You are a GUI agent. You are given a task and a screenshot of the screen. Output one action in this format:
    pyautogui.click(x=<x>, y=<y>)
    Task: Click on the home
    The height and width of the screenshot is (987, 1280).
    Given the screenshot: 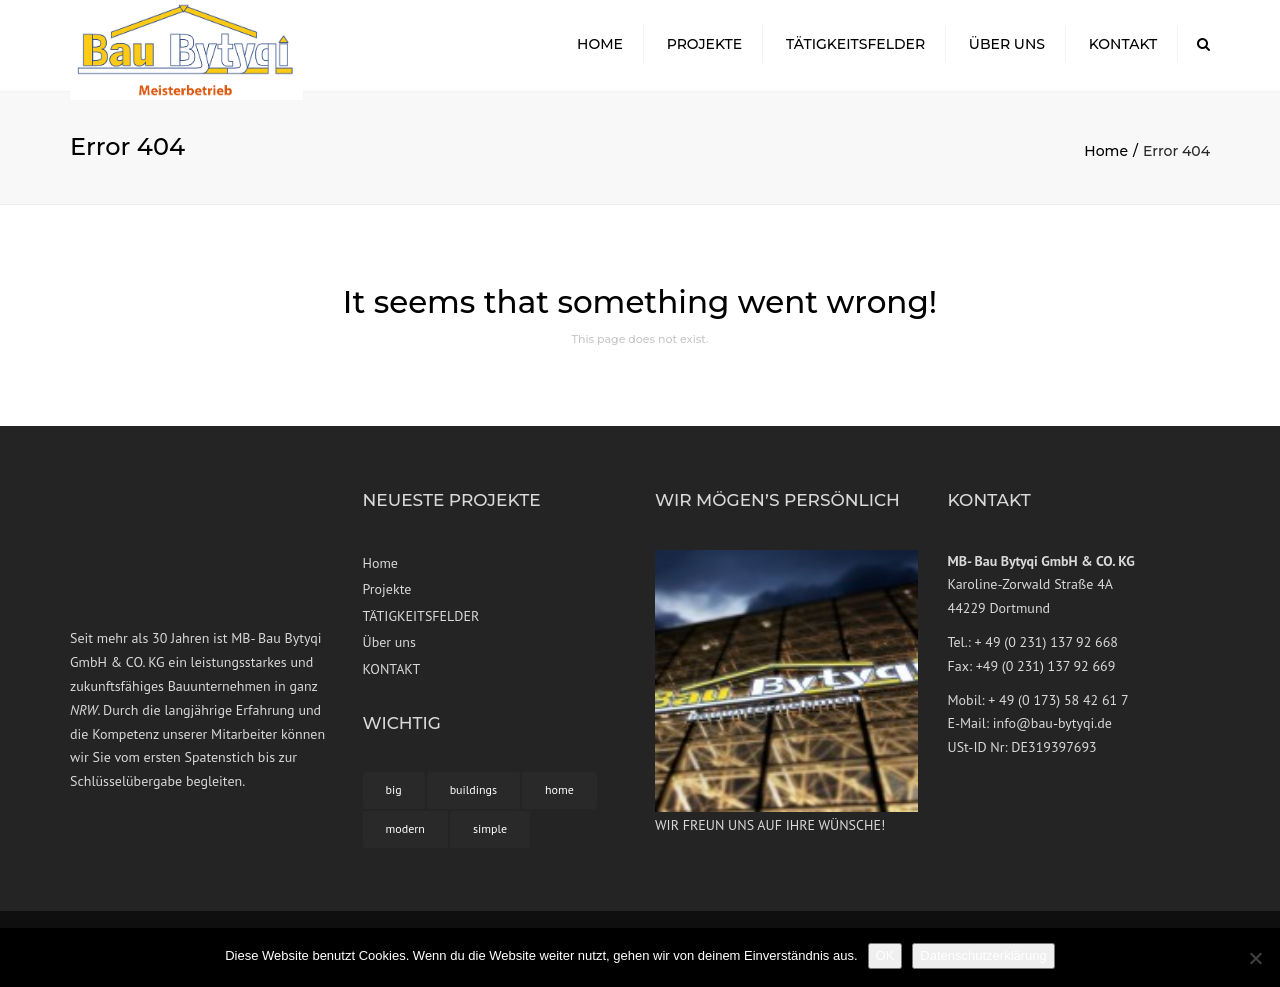 What is the action you would take?
    pyautogui.click(x=559, y=798)
    